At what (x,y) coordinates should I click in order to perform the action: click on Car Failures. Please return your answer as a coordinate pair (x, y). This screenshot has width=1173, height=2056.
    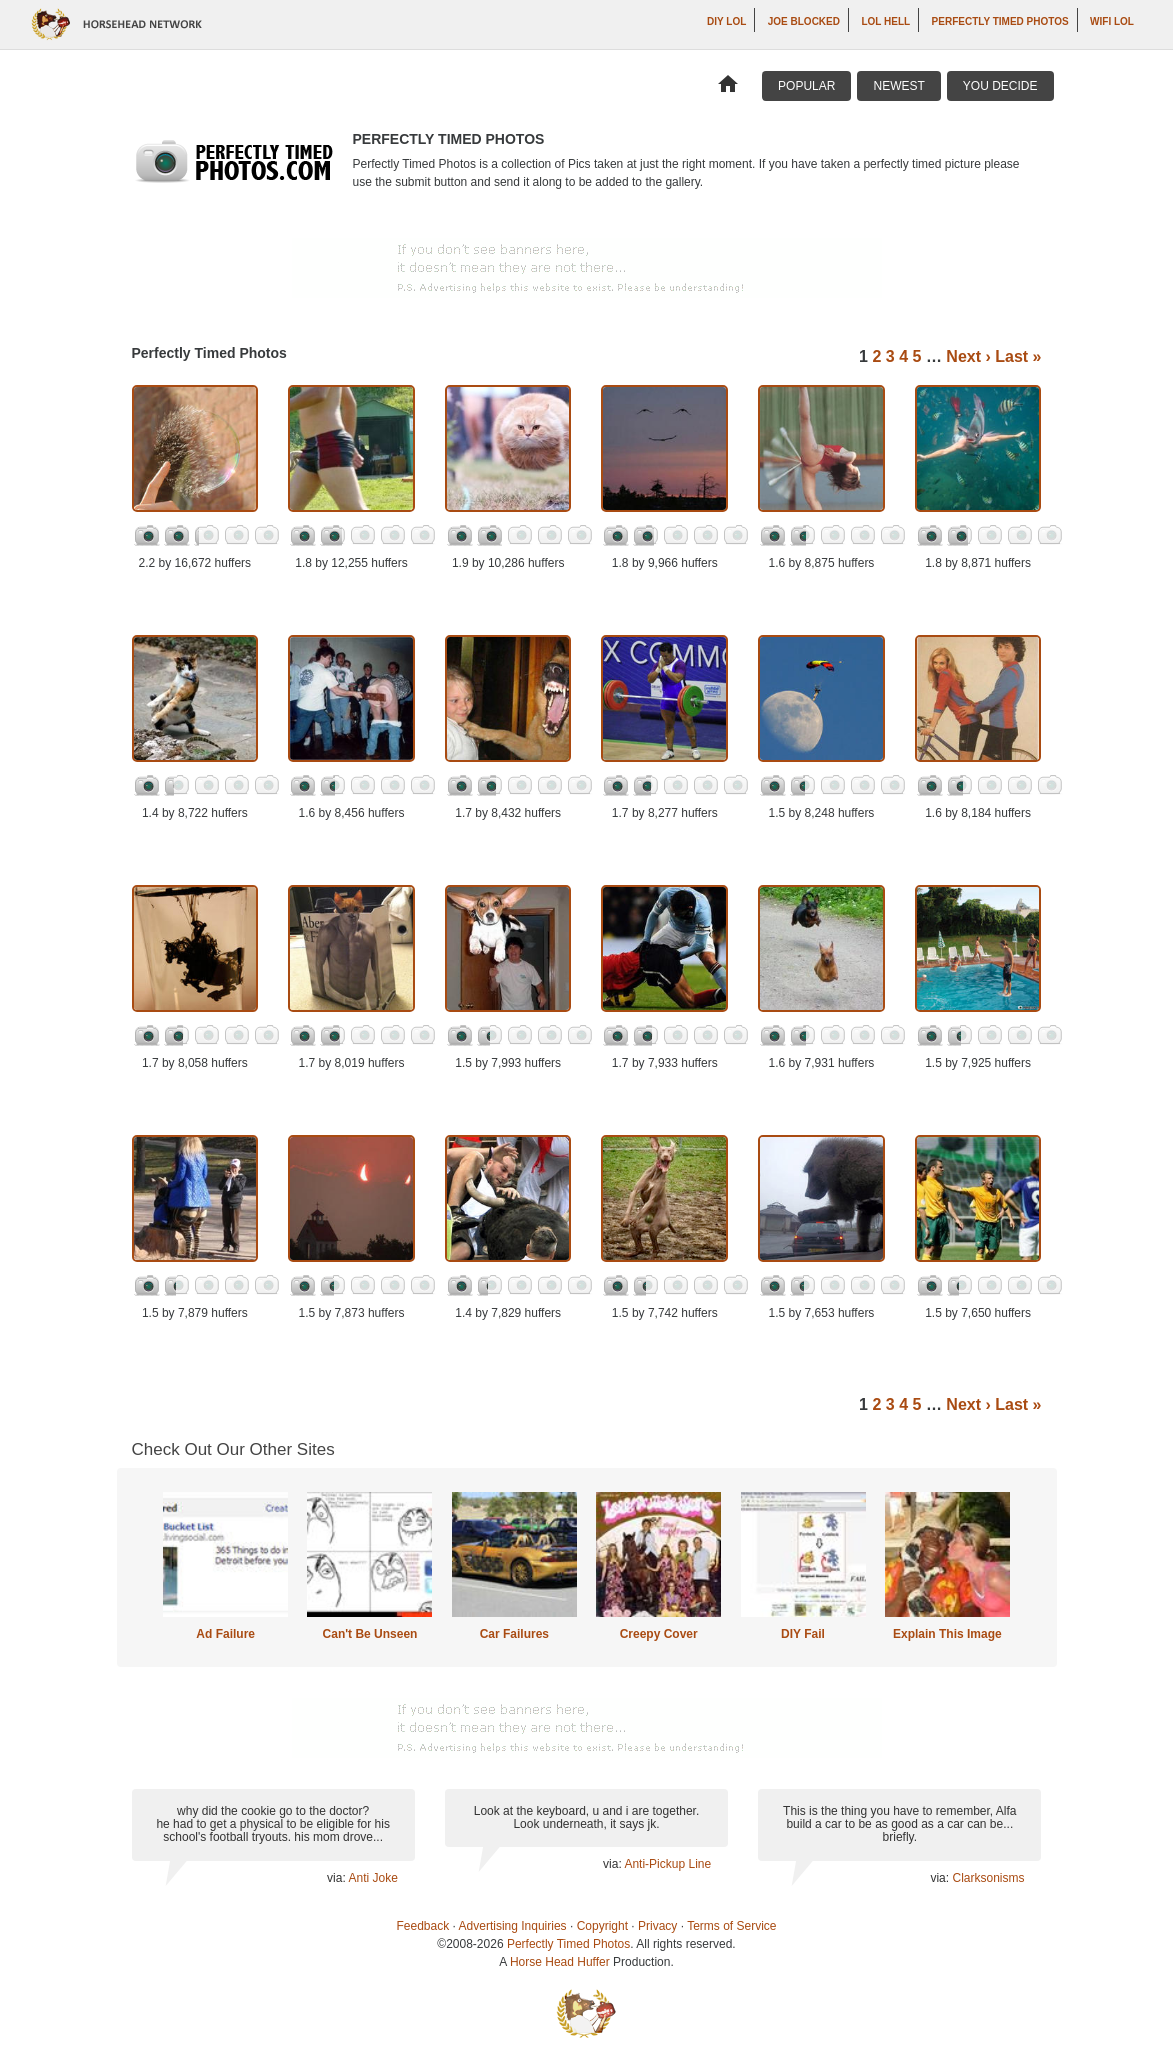
    Looking at the image, I should click on (514, 1634).